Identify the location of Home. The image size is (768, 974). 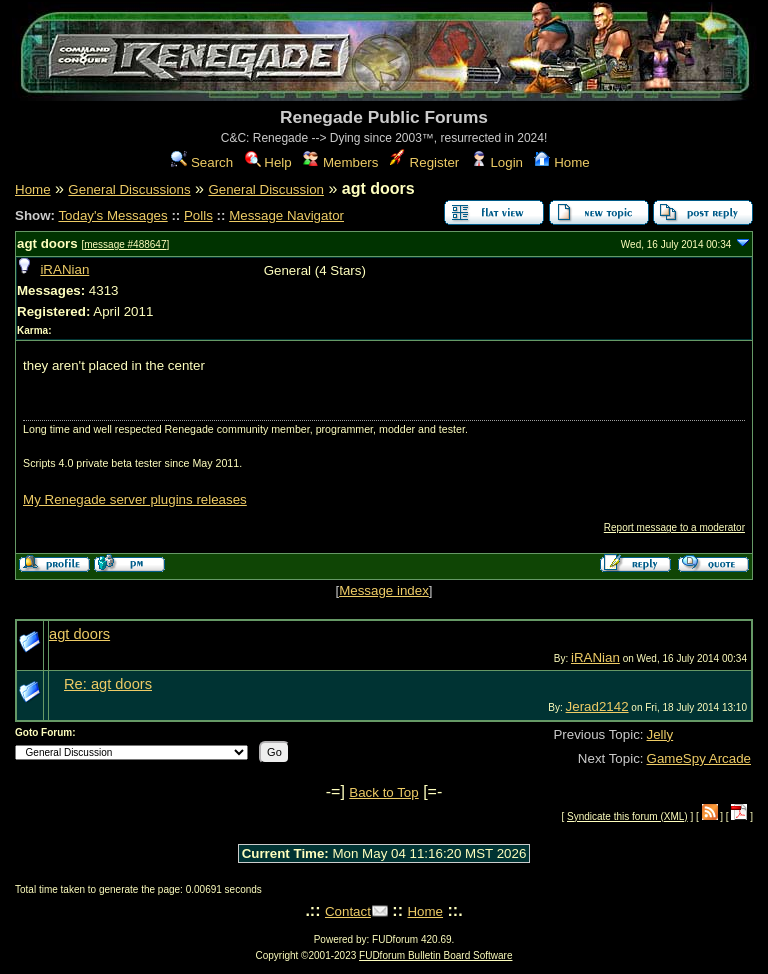
(561, 162).